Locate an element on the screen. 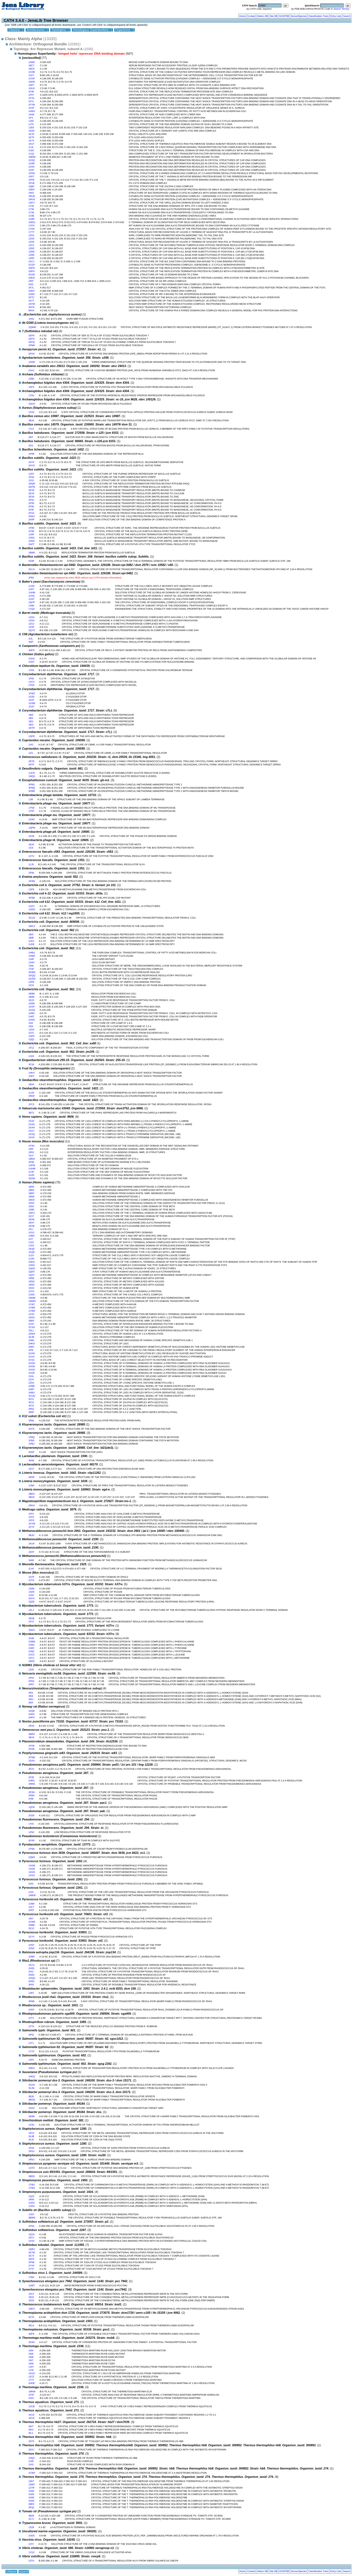 This screenshot has height=2576, width=353. 2ZME is located at coordinates (31, 1386).